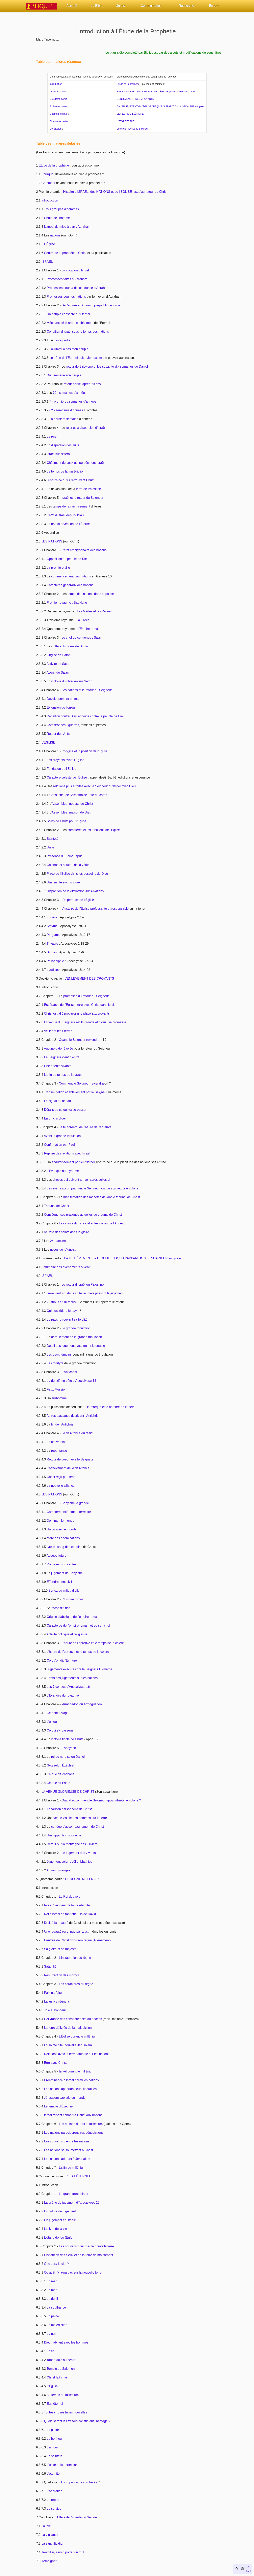  I want to click on La fin du temps de la grâce, so click(63, 1074).